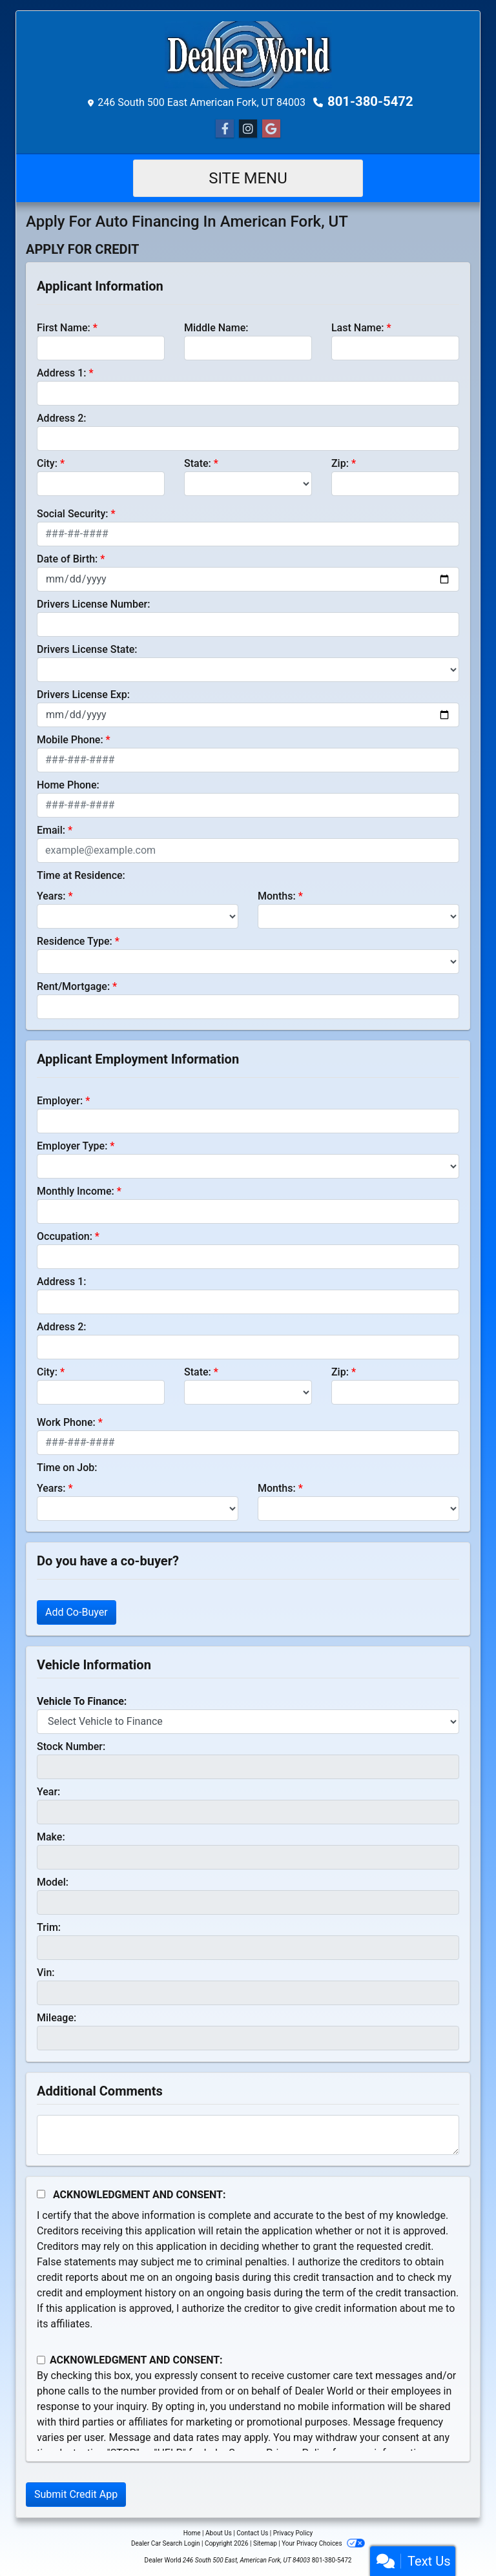 This screenshot has width=496, height=2576. Describe the element at coordinates (51, 896) in the screenshot. I see `Years:` at that location.